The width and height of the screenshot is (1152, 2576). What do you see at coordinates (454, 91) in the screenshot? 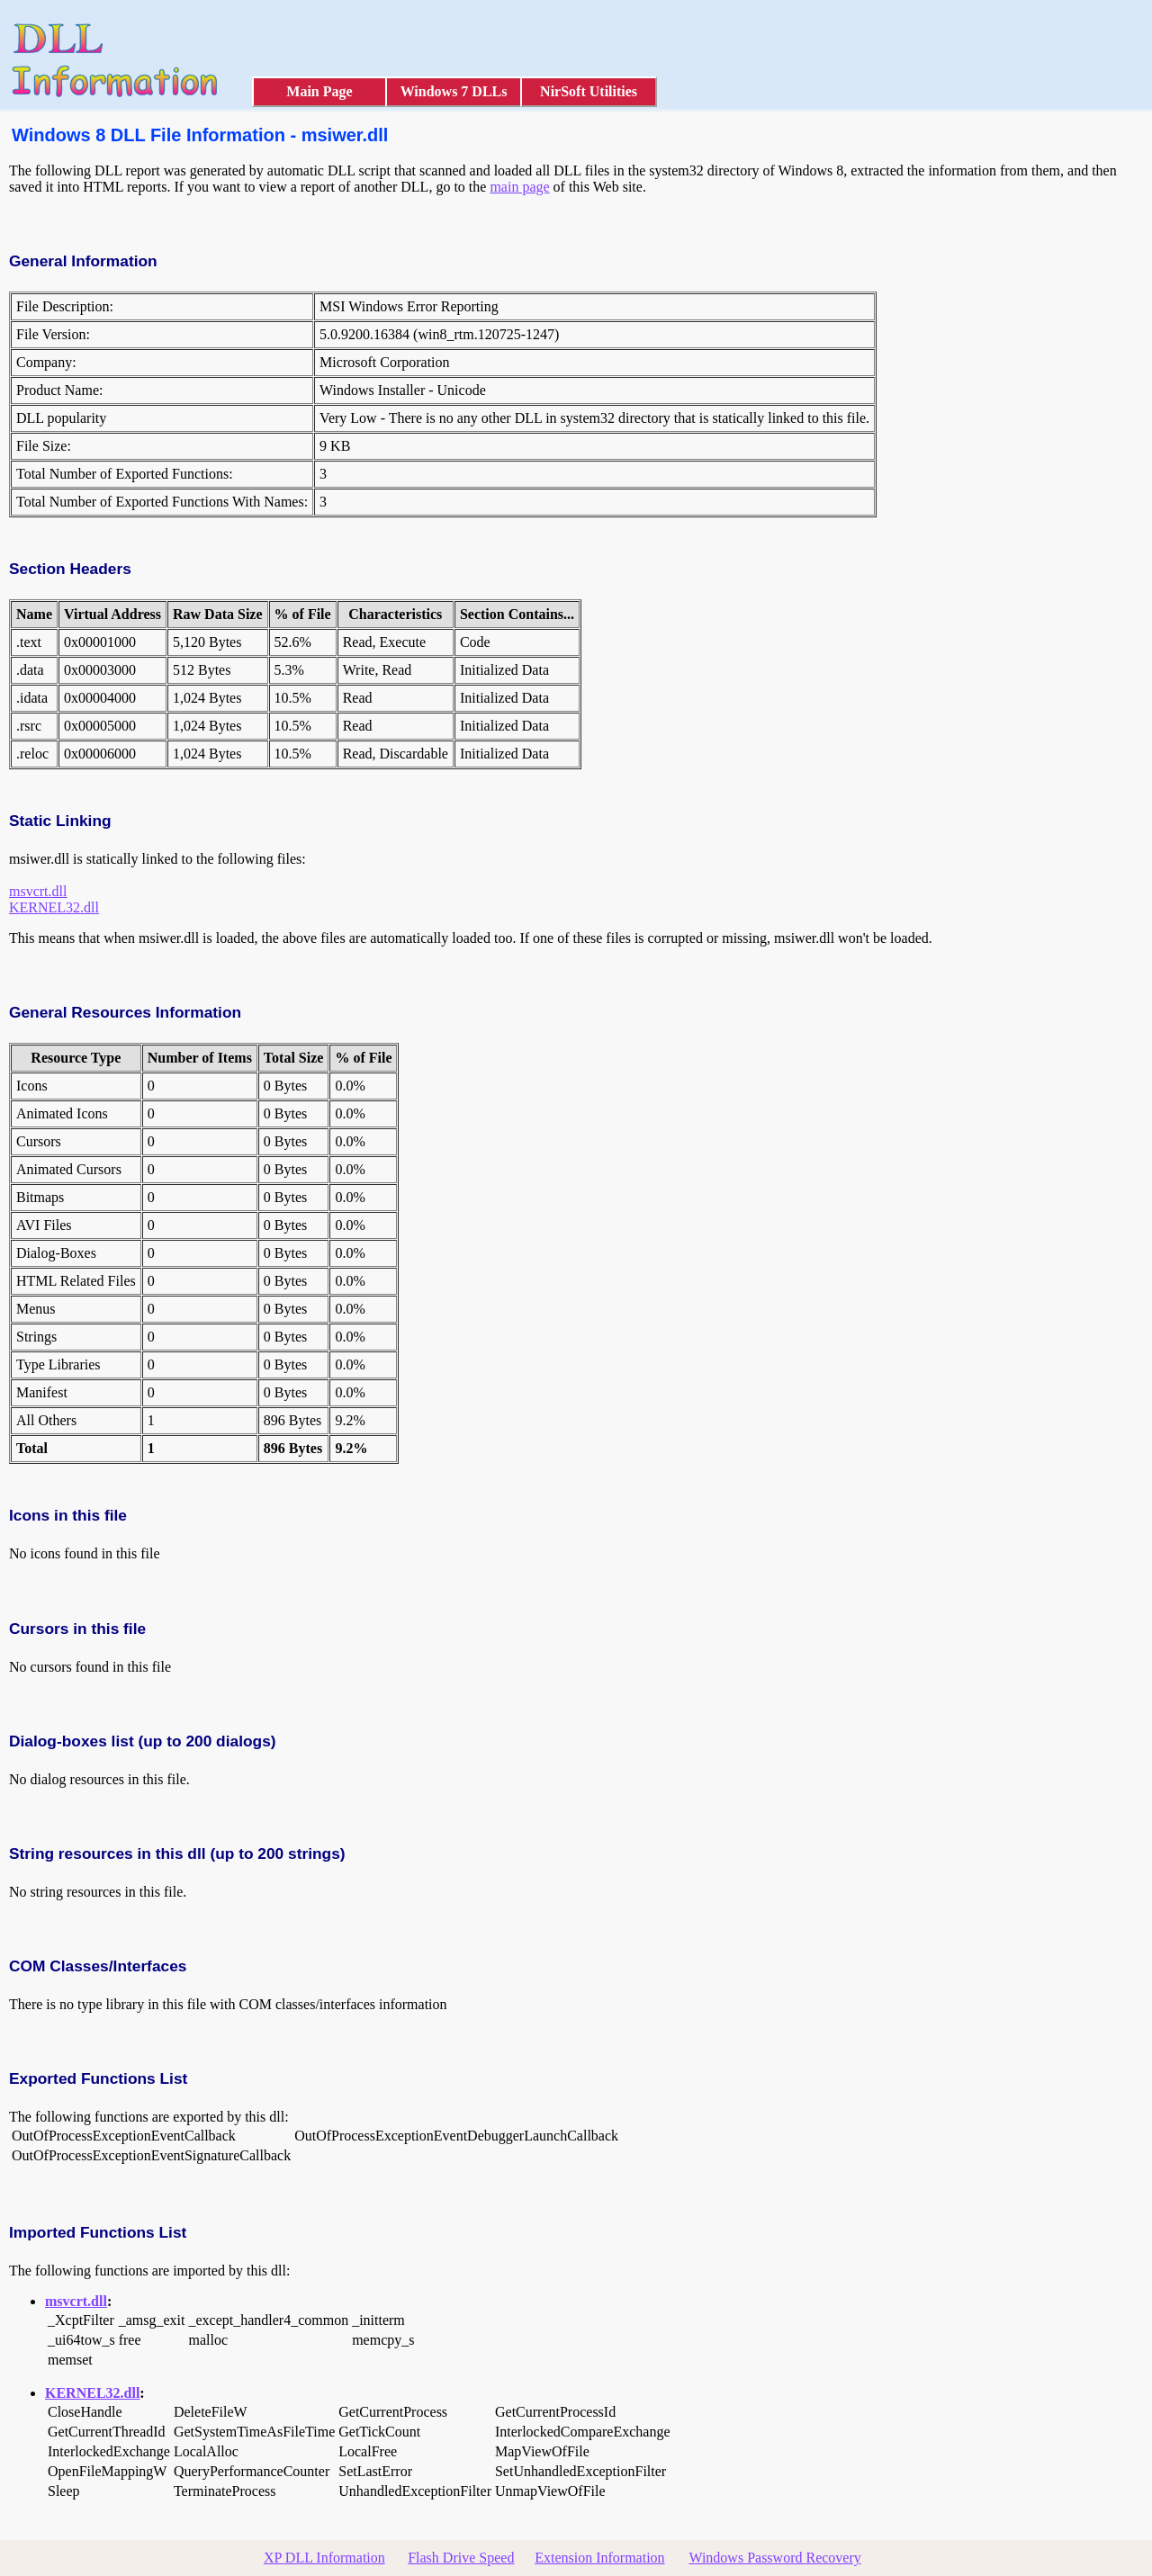
I see `Windows 7 DLLs` at bounding box center [454, 91].